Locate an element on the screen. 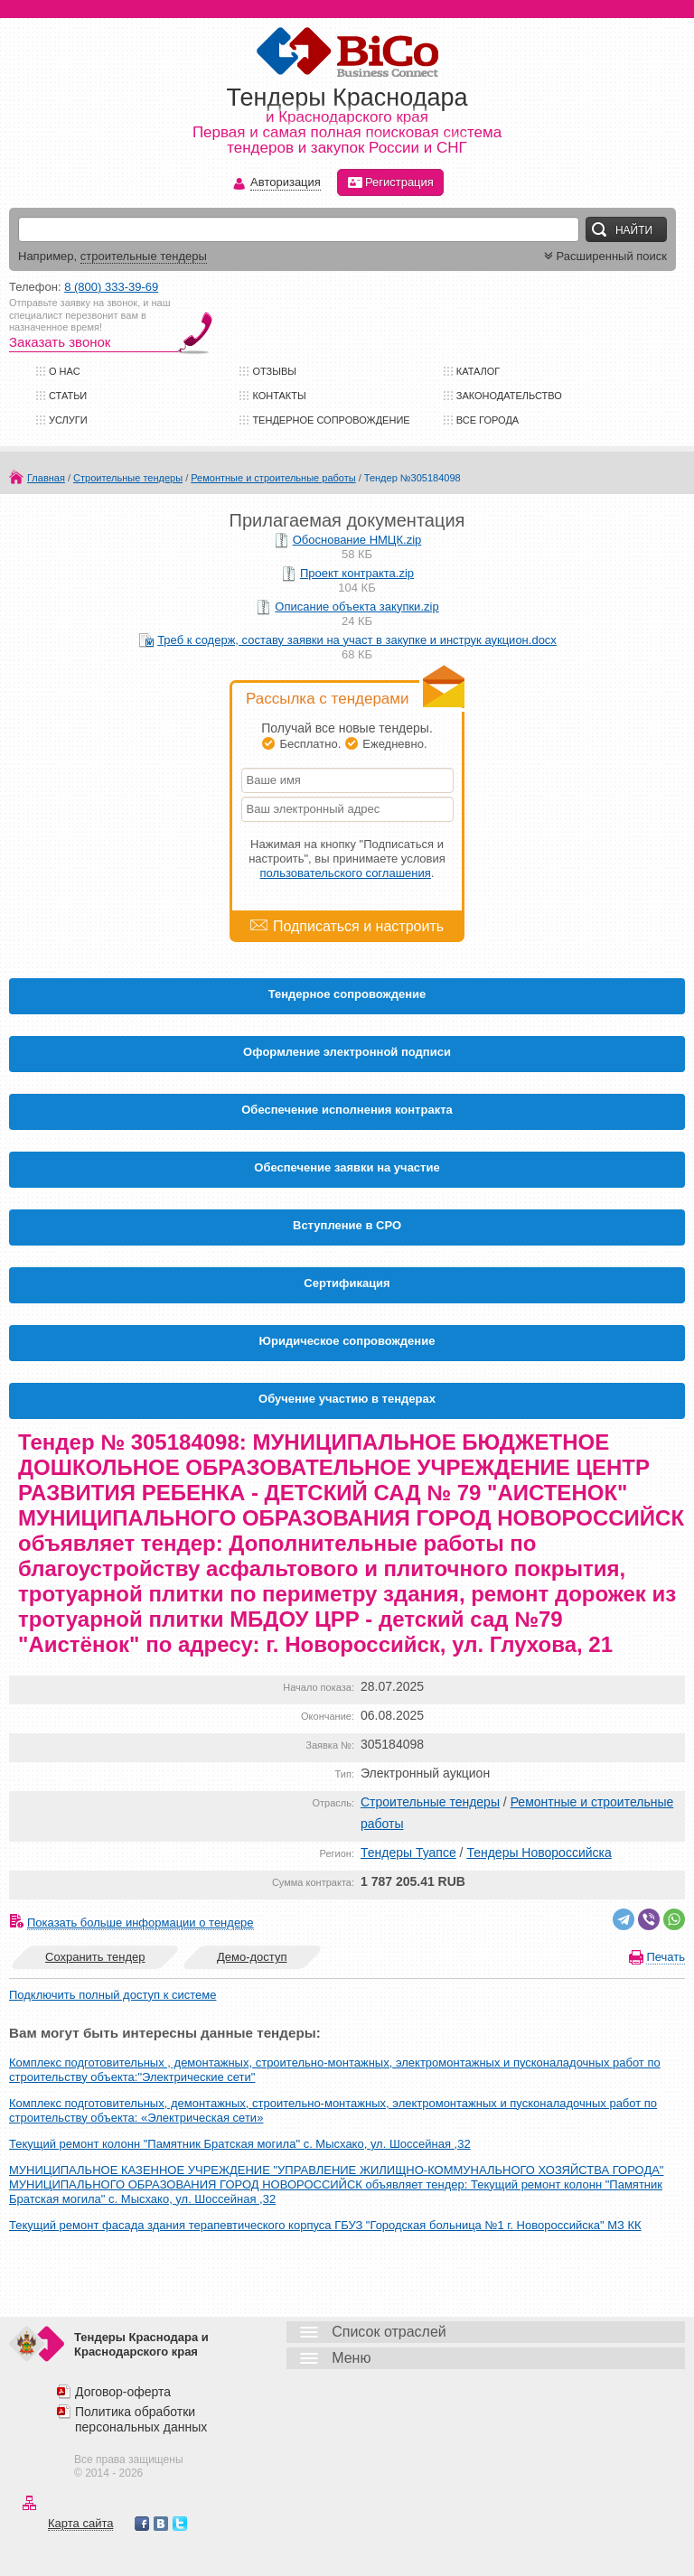 The width and height of the screenshot is (694, 2576). Тендерное сопровождение is located at coordinates (330, 420).